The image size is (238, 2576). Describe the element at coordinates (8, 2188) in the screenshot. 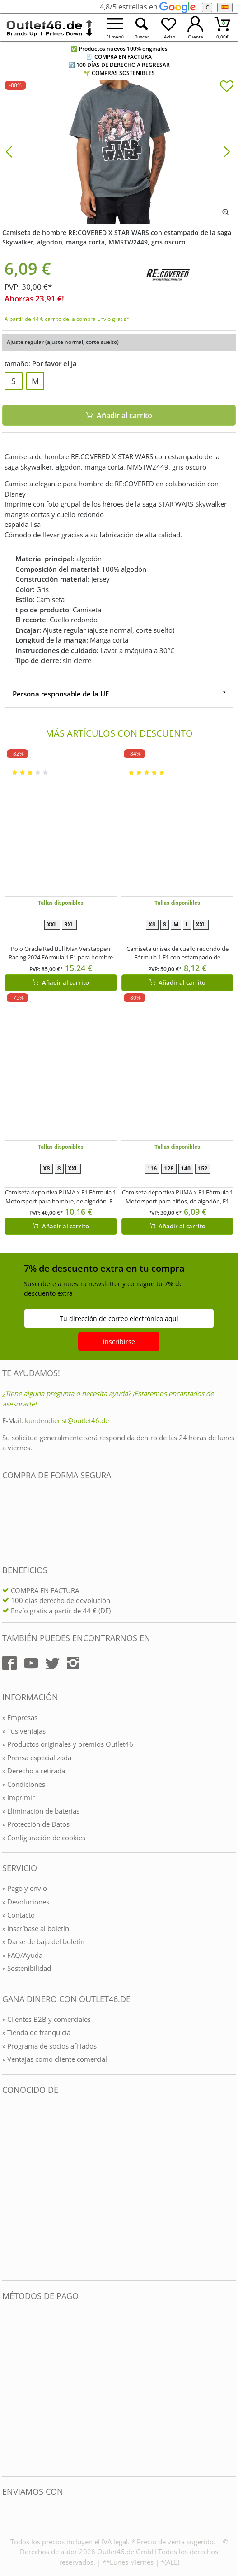

I see `[Outlet46.de bekannt aus]` at that location.